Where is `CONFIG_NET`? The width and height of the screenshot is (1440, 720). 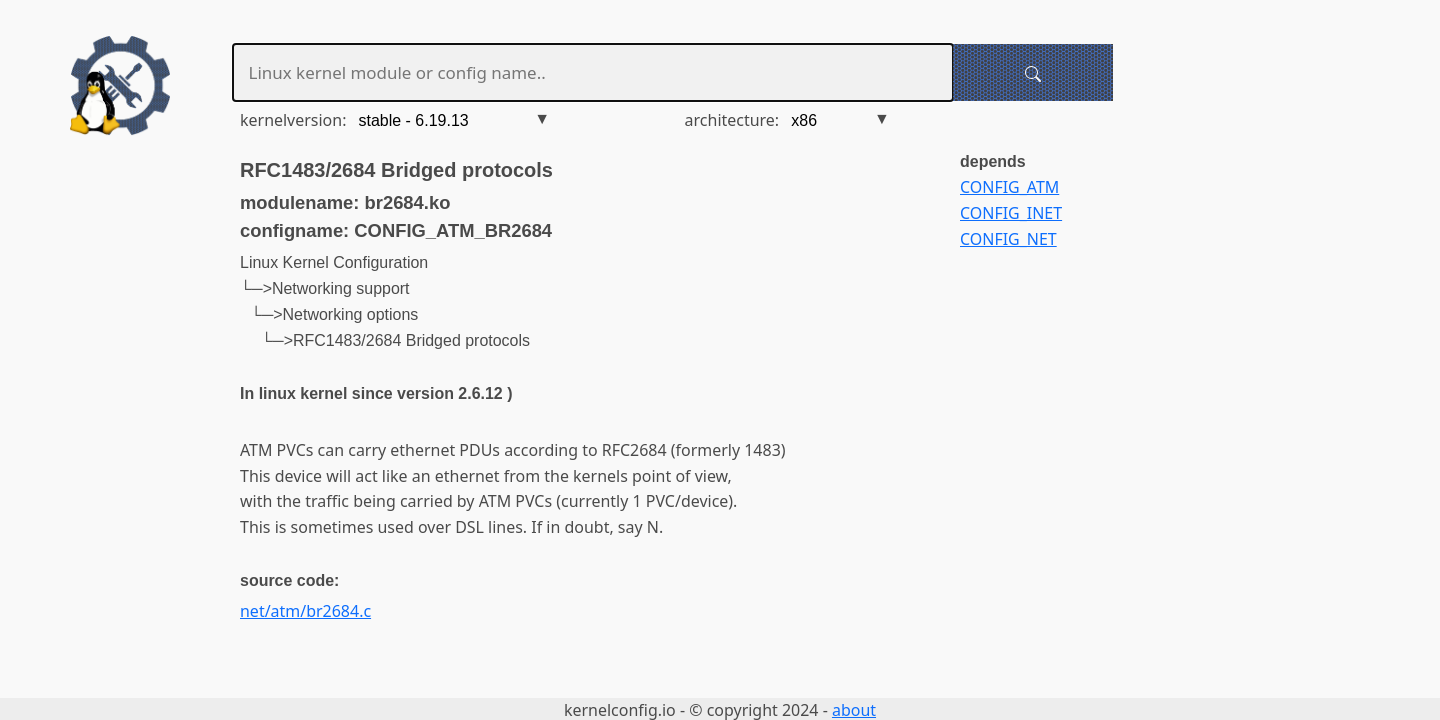
CONFIG_NET is located at coordinates (1008, 239).